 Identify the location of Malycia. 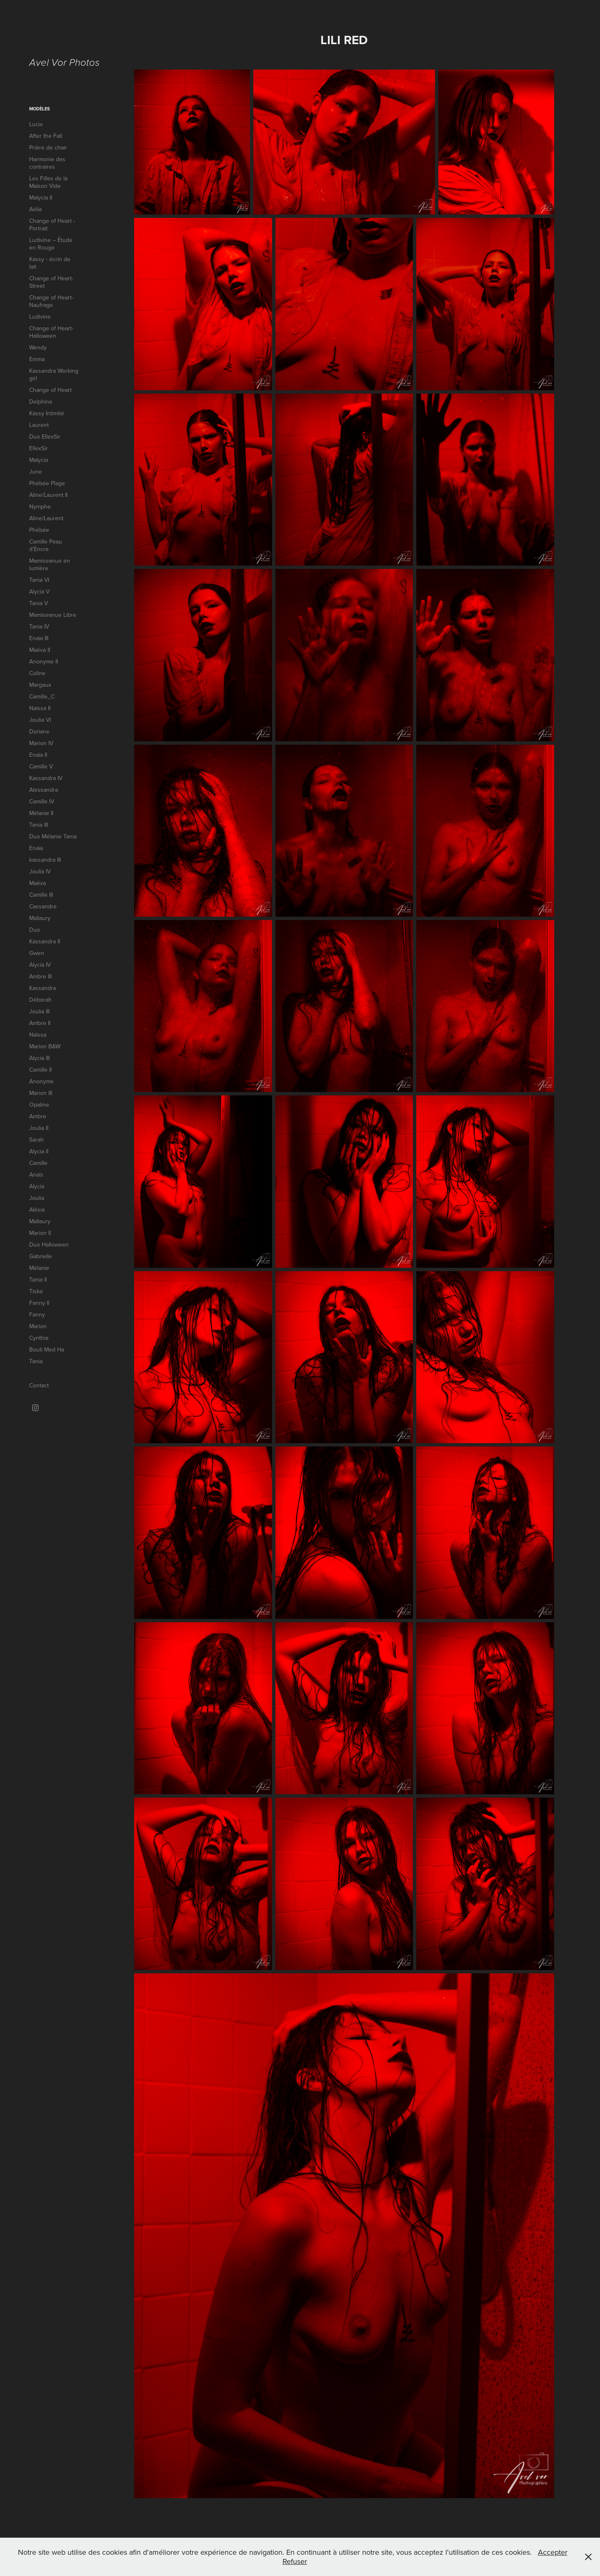
(38, 460).